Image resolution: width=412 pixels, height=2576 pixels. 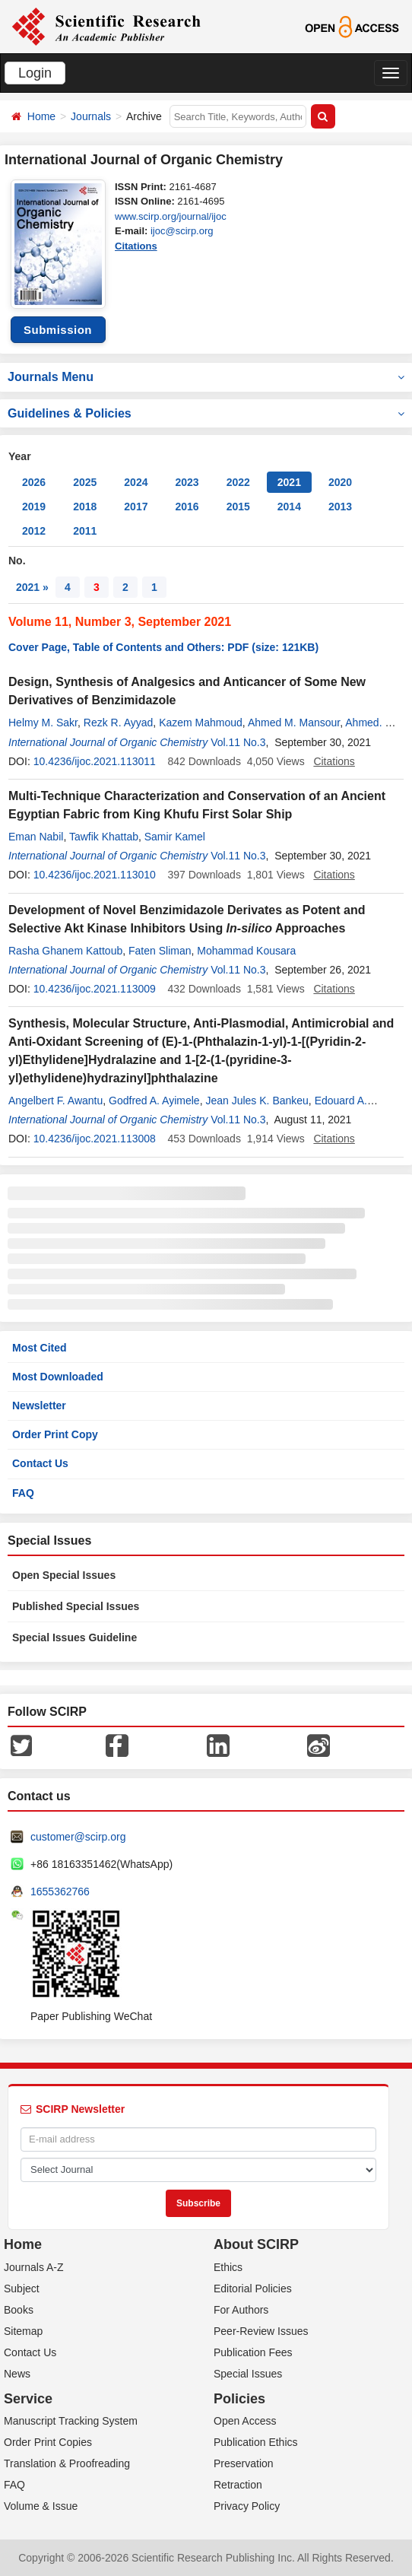 I want to click on 2020, so click(x=340, y=482).